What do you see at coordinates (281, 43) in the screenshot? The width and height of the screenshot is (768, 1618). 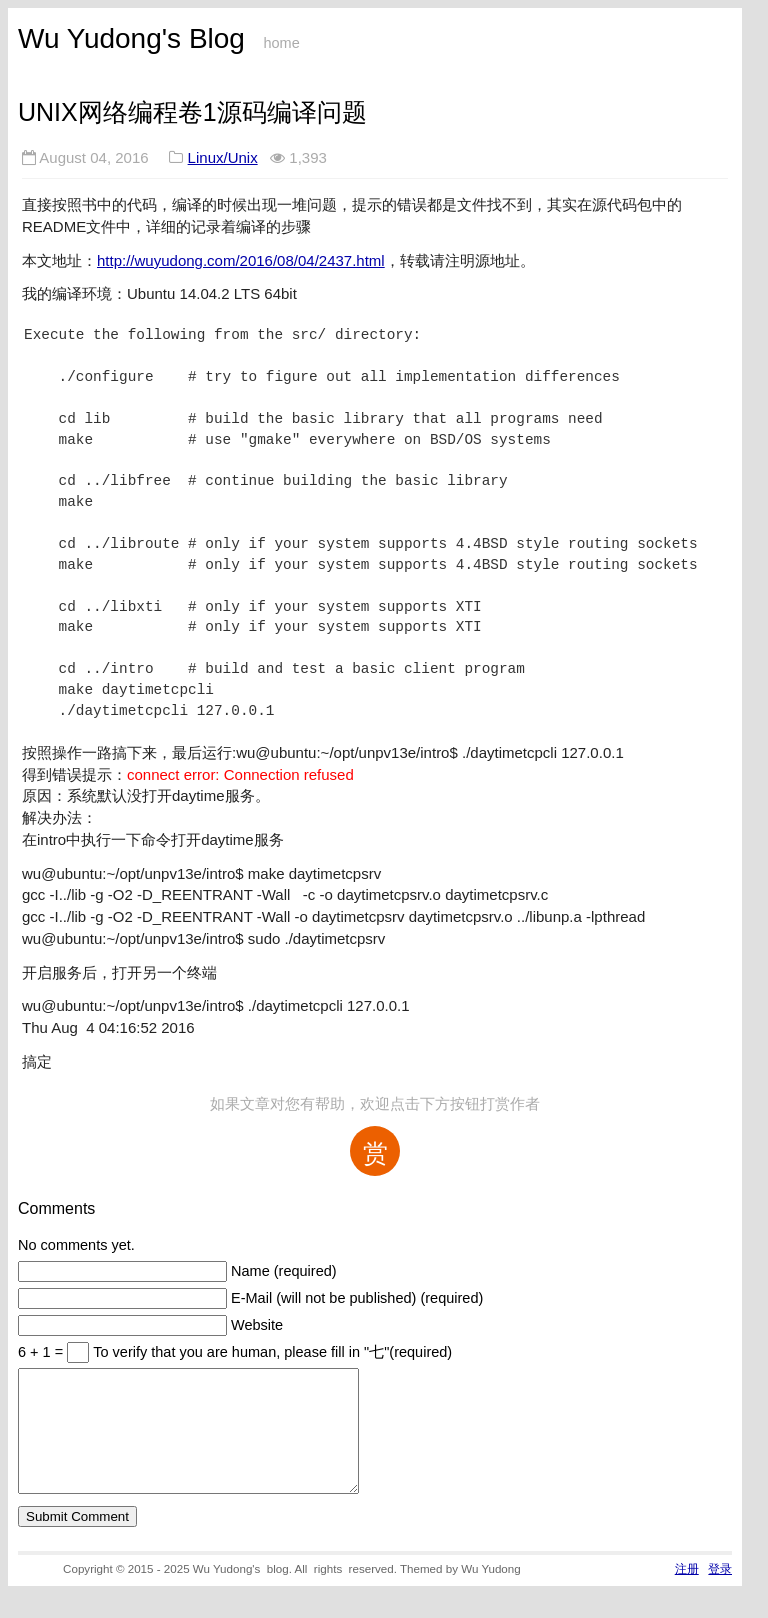 I see `home` at bounding box center [281, 43].